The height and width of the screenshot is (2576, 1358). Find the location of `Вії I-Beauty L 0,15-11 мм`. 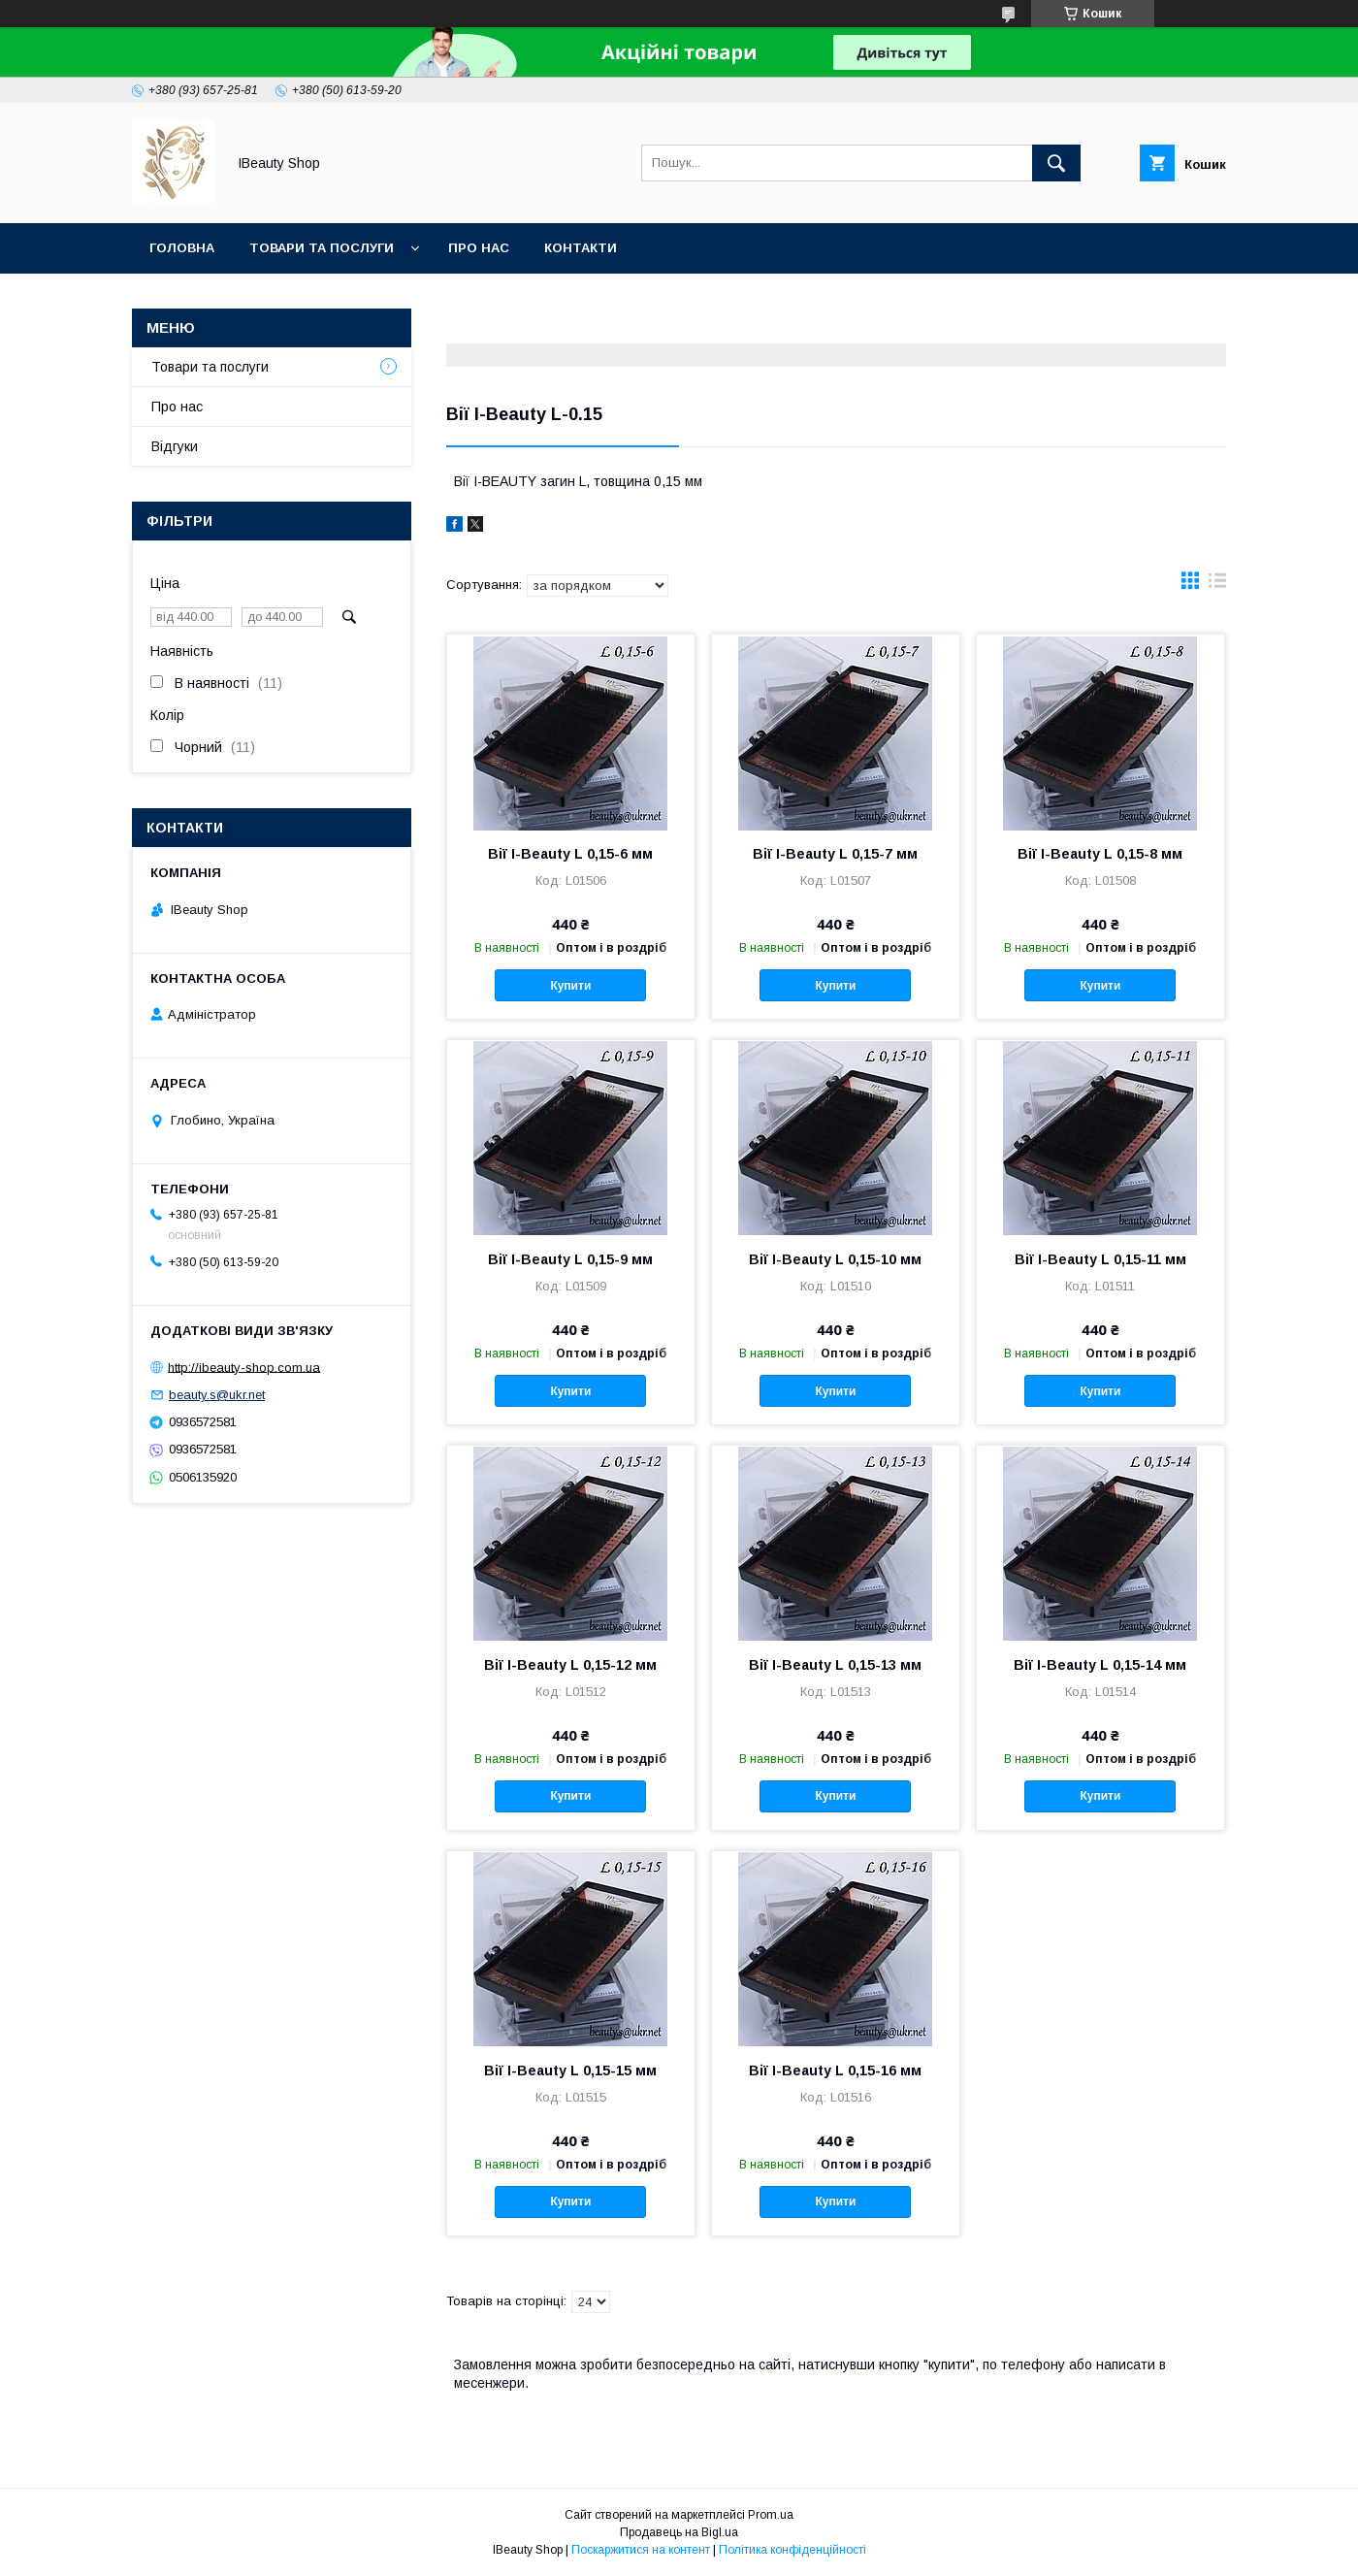

Вії I-Beauty L 0,15-11 мм is located at coordinates (1100, 1259).